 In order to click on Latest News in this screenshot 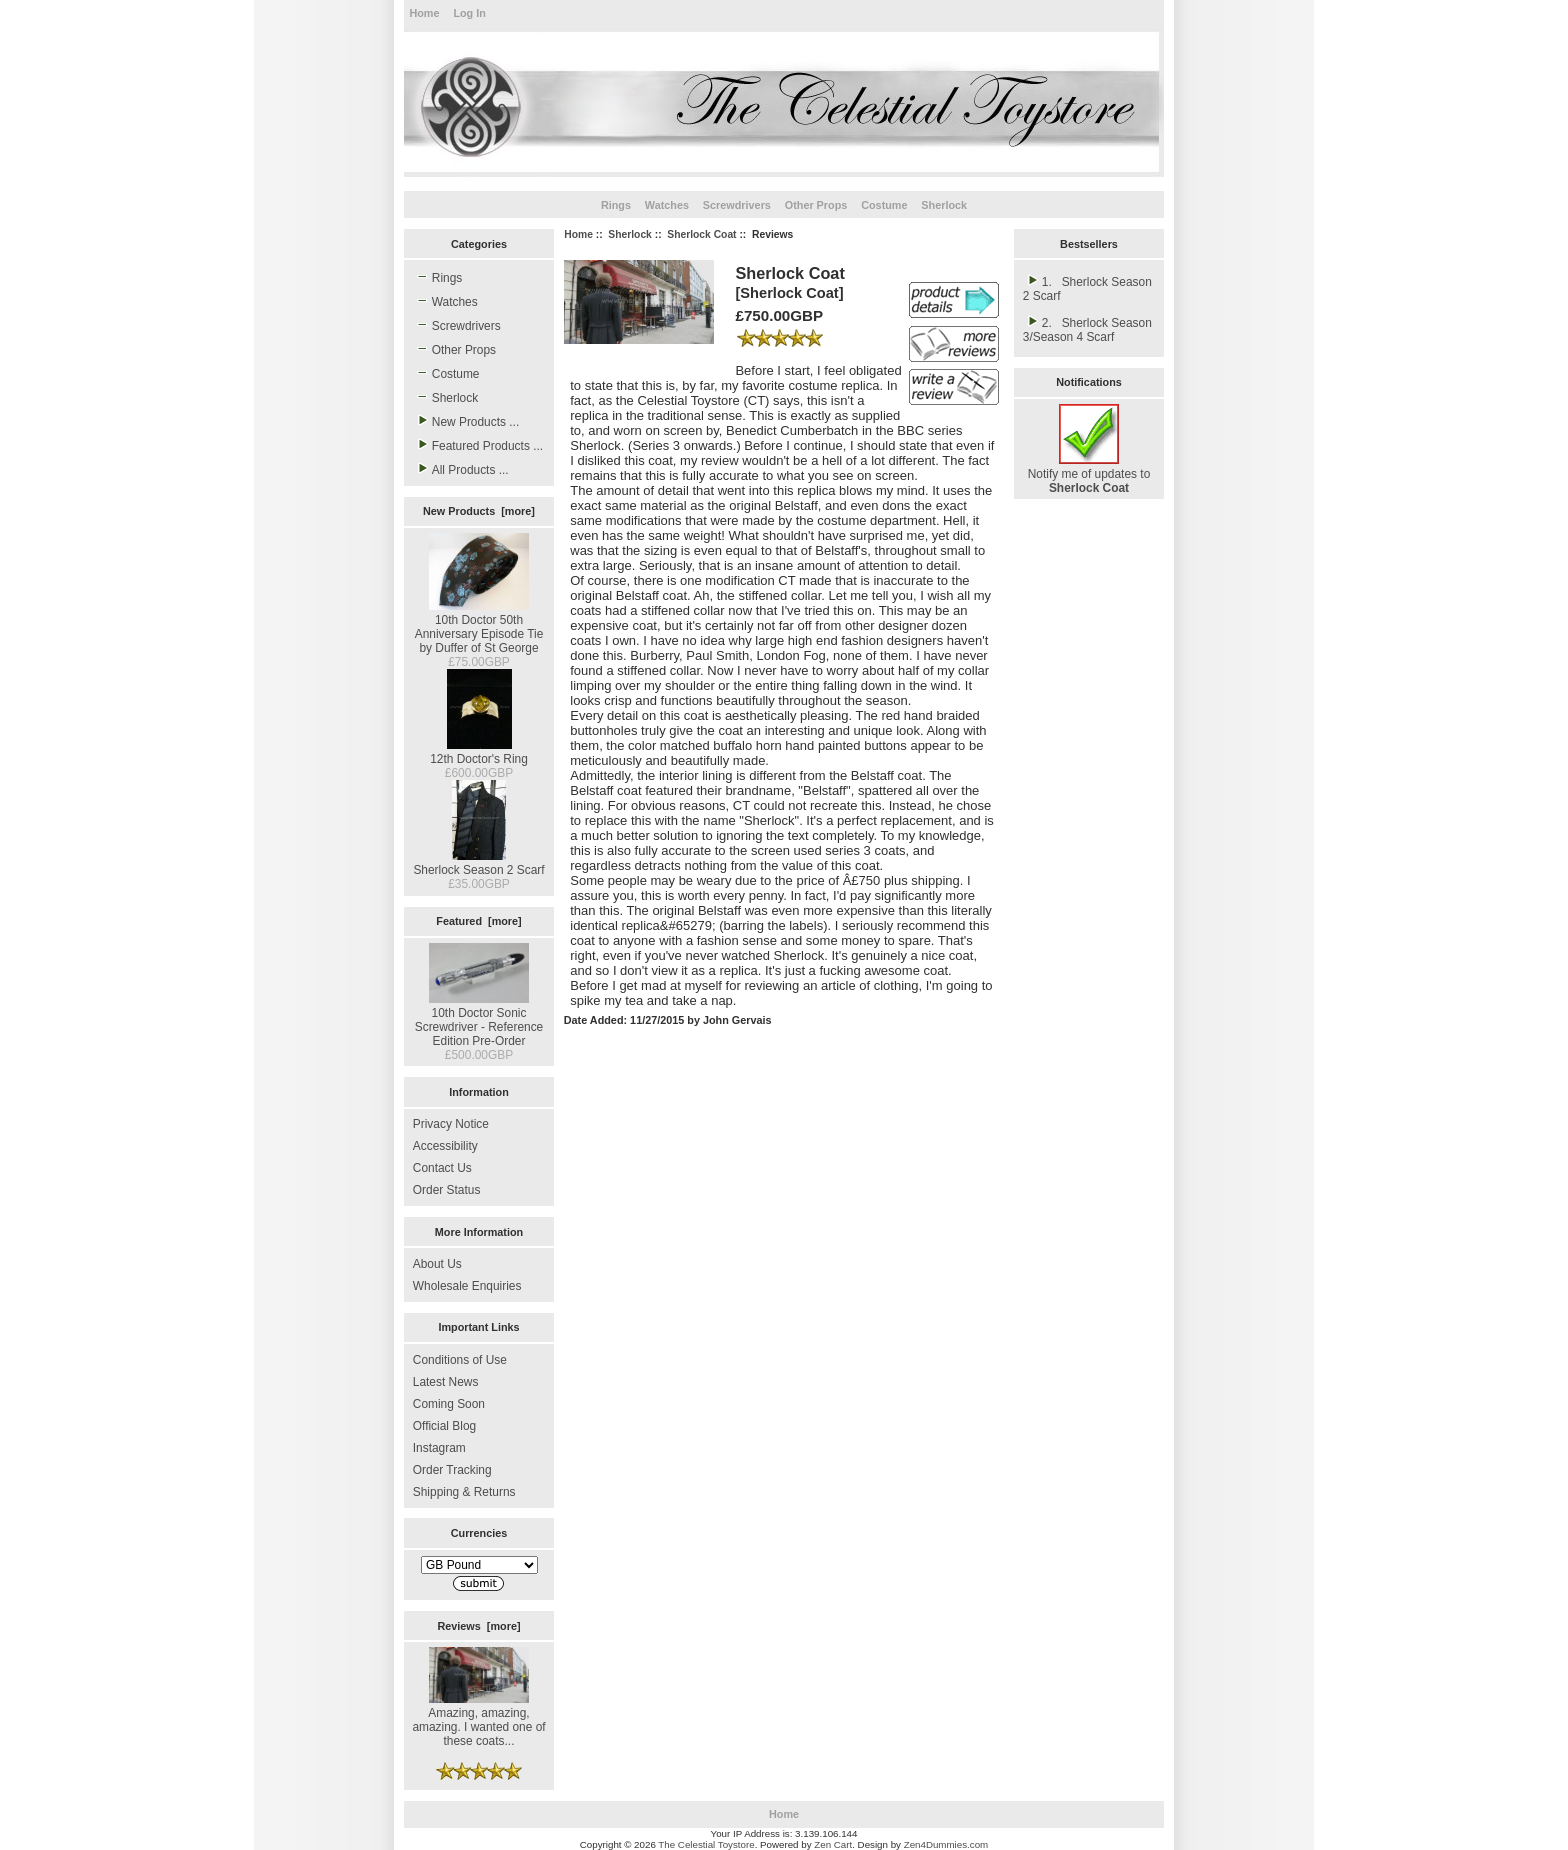, I will do `click(446, 1382)`.